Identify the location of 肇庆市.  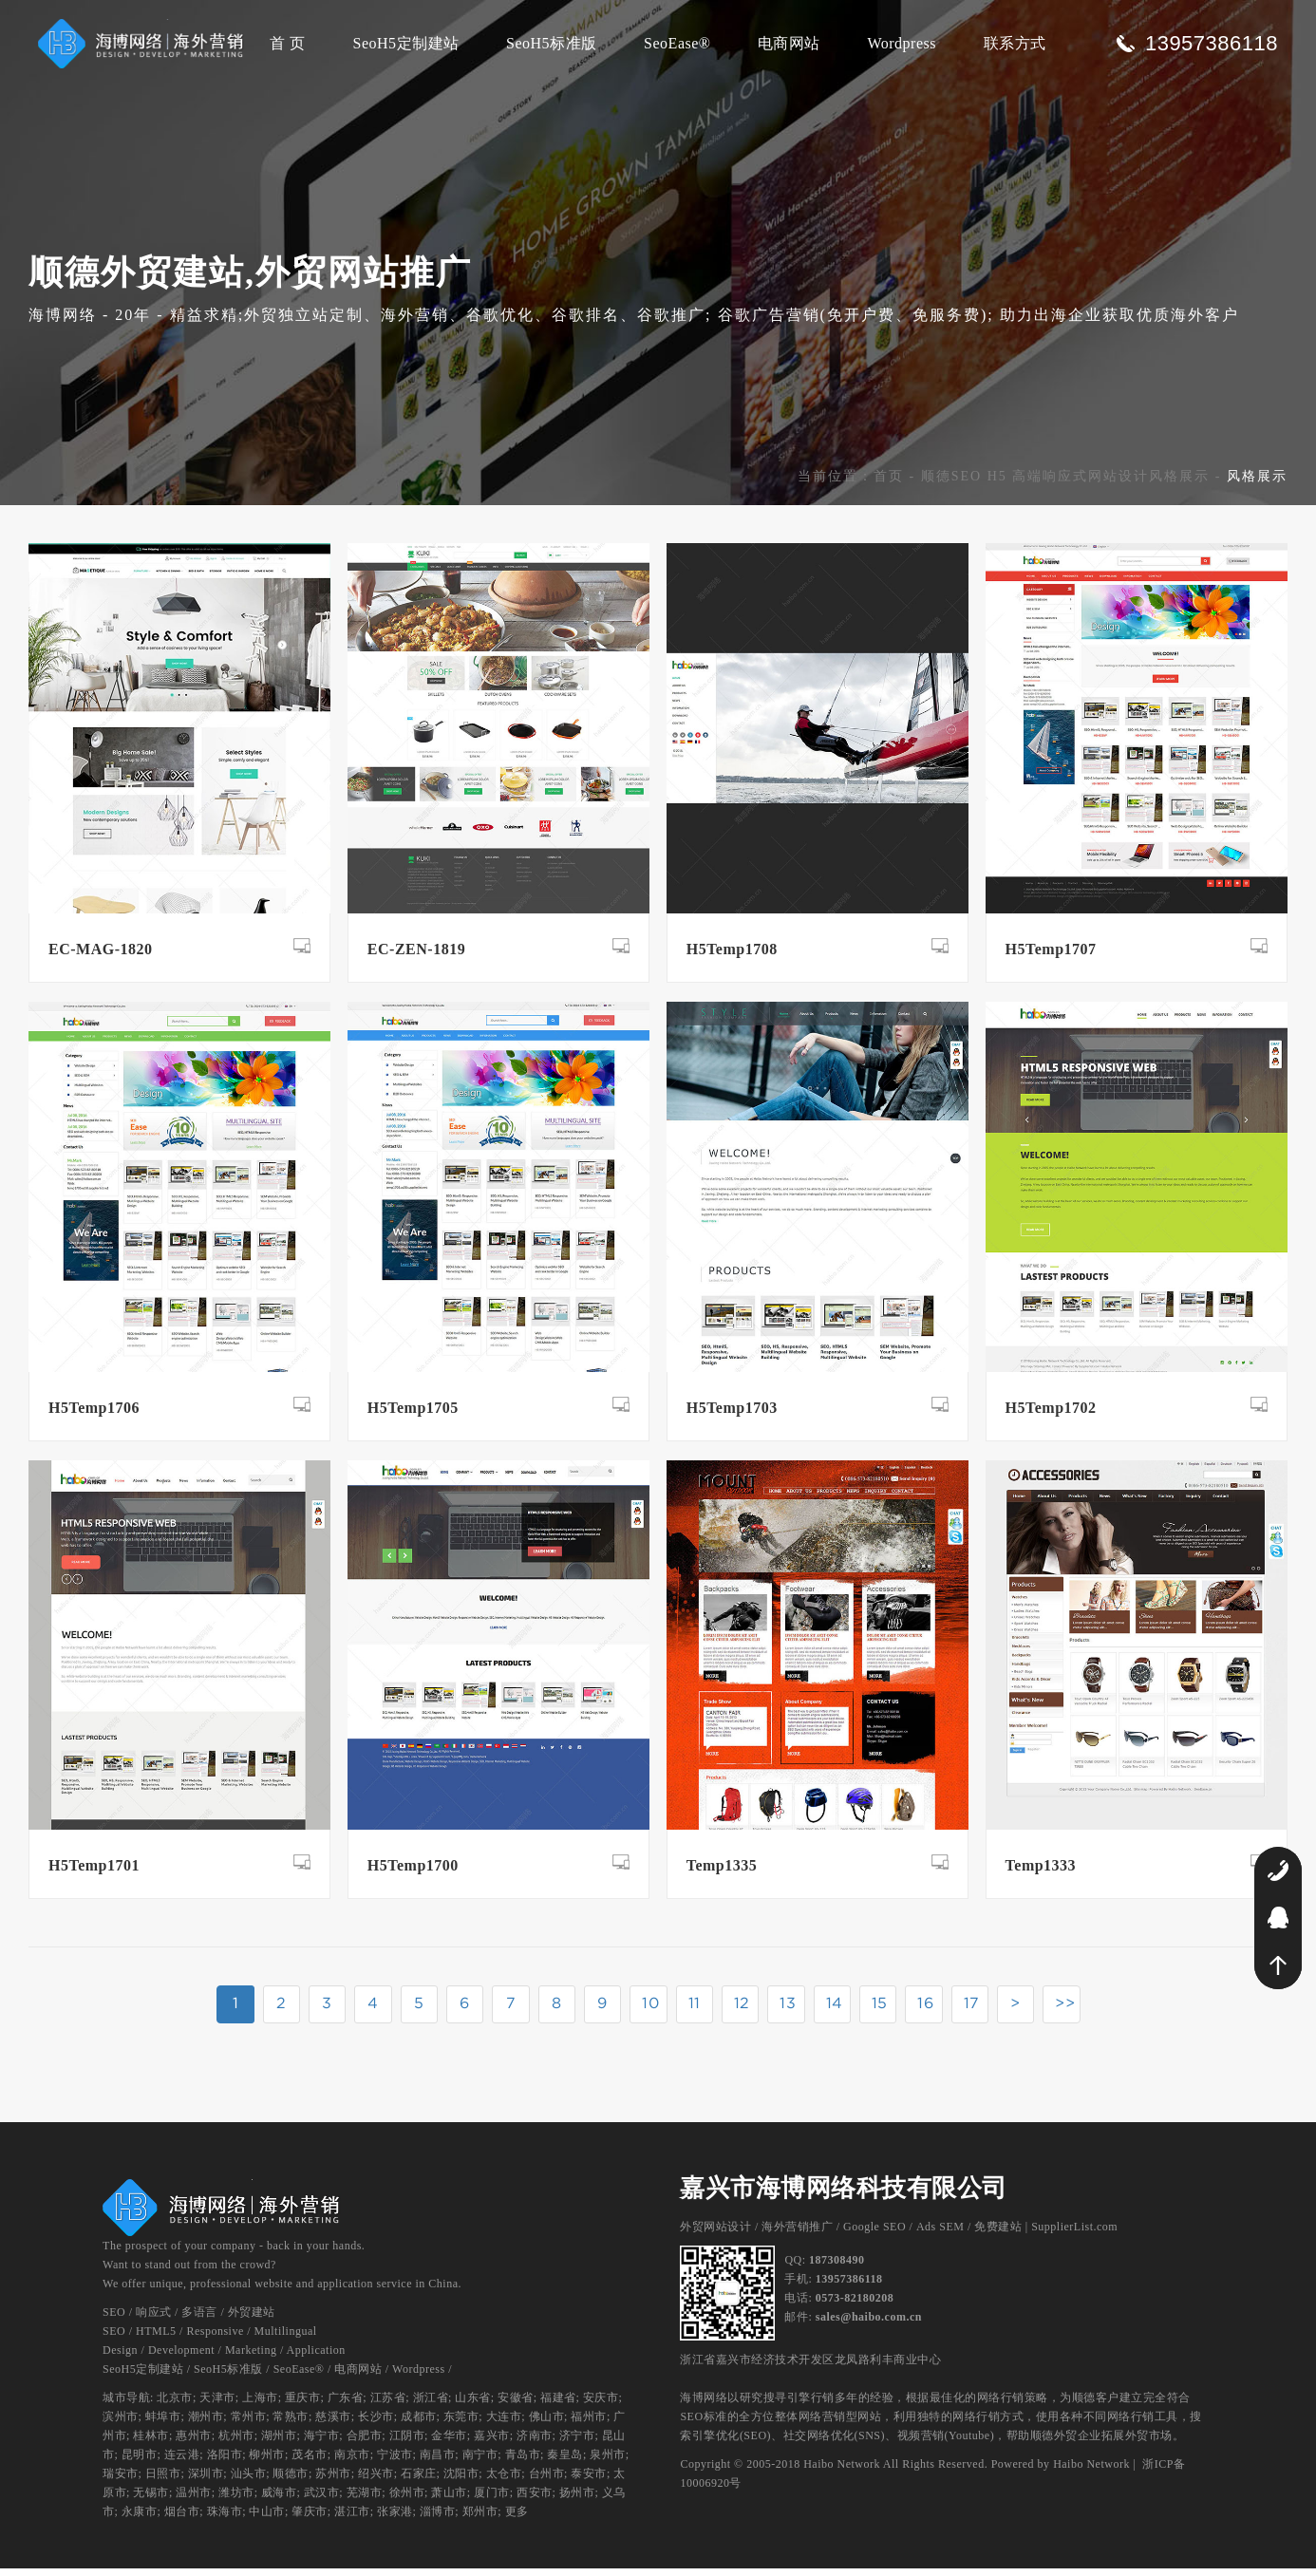
(309, 2519).